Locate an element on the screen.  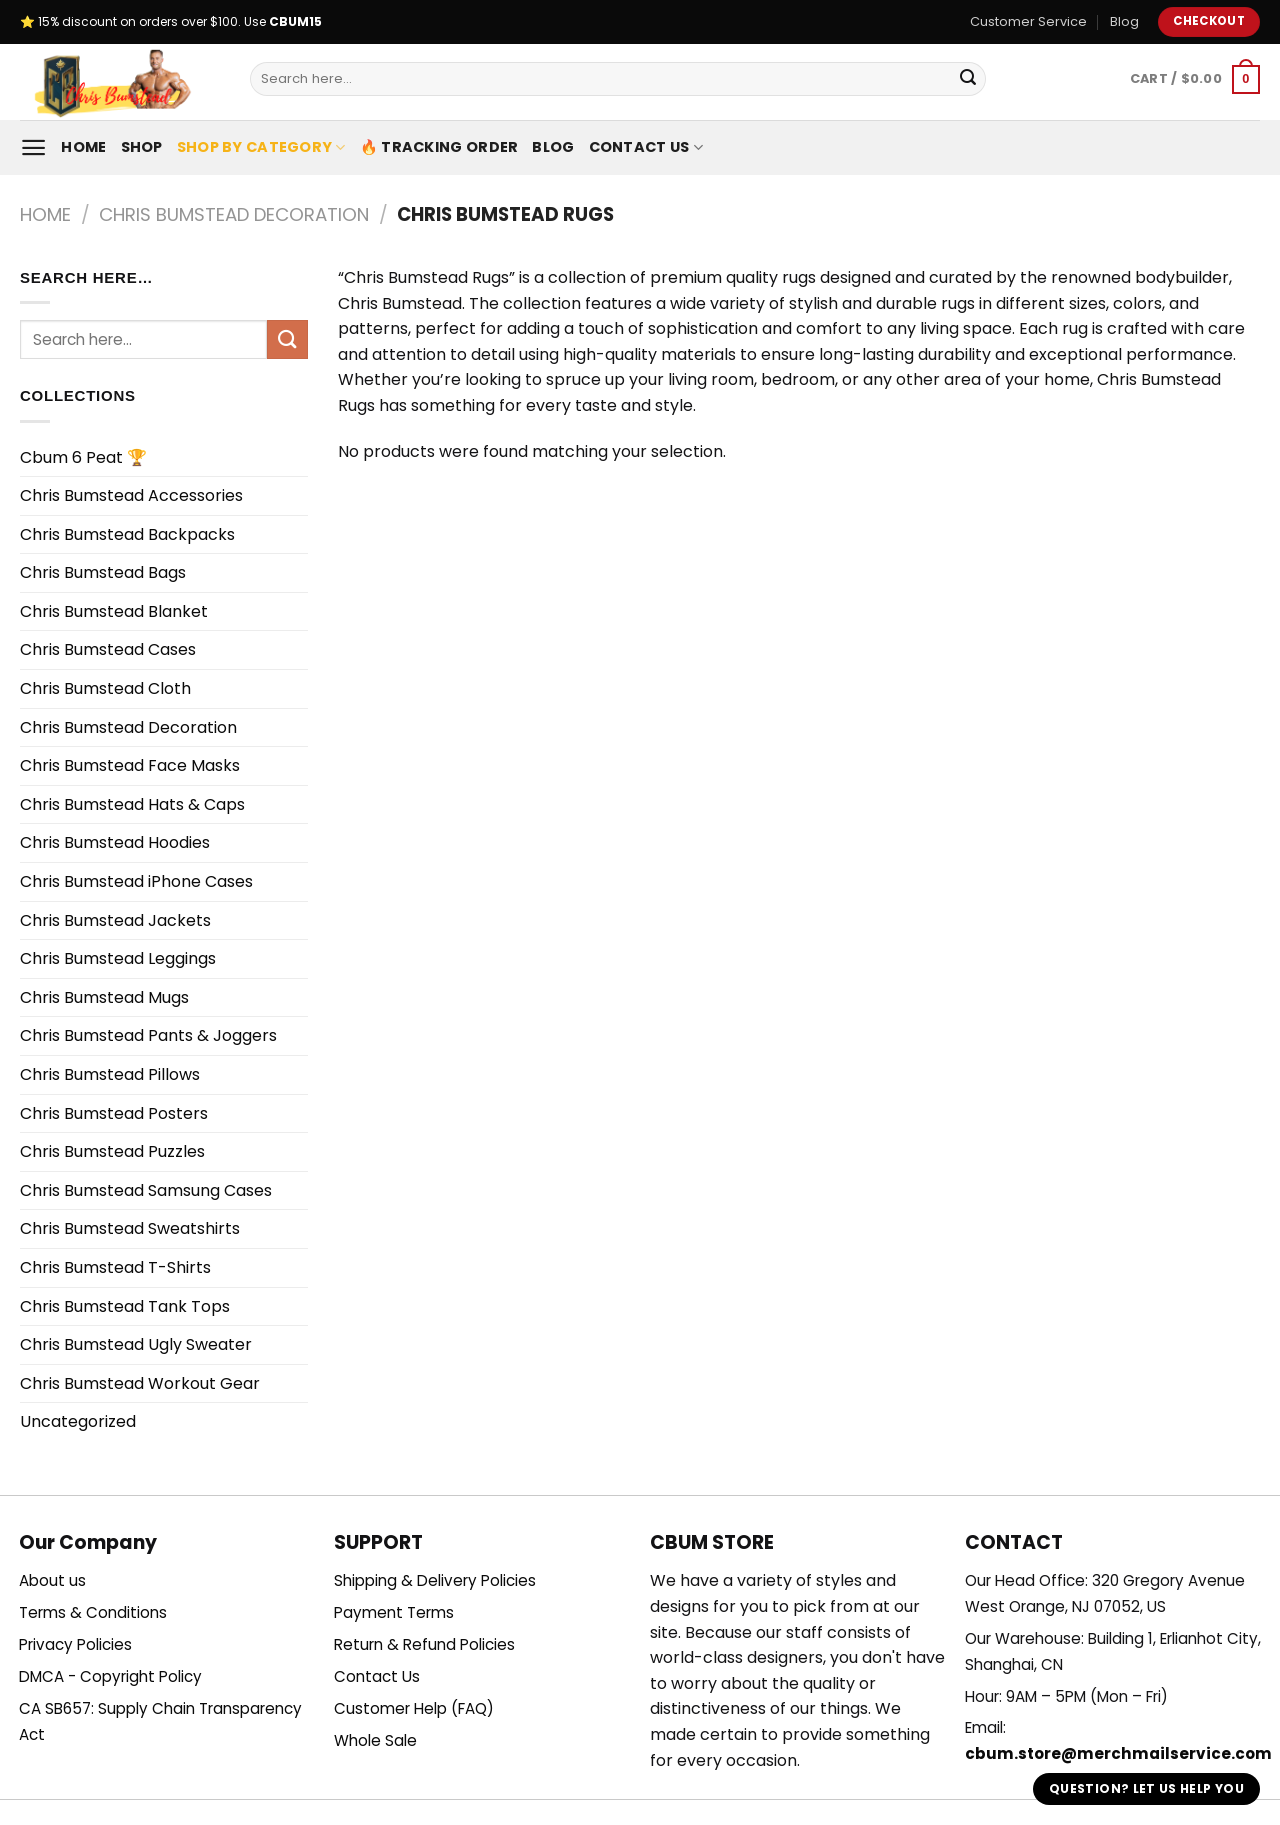
Chris Bumstead Posters is located at coordinates (114, 1113).